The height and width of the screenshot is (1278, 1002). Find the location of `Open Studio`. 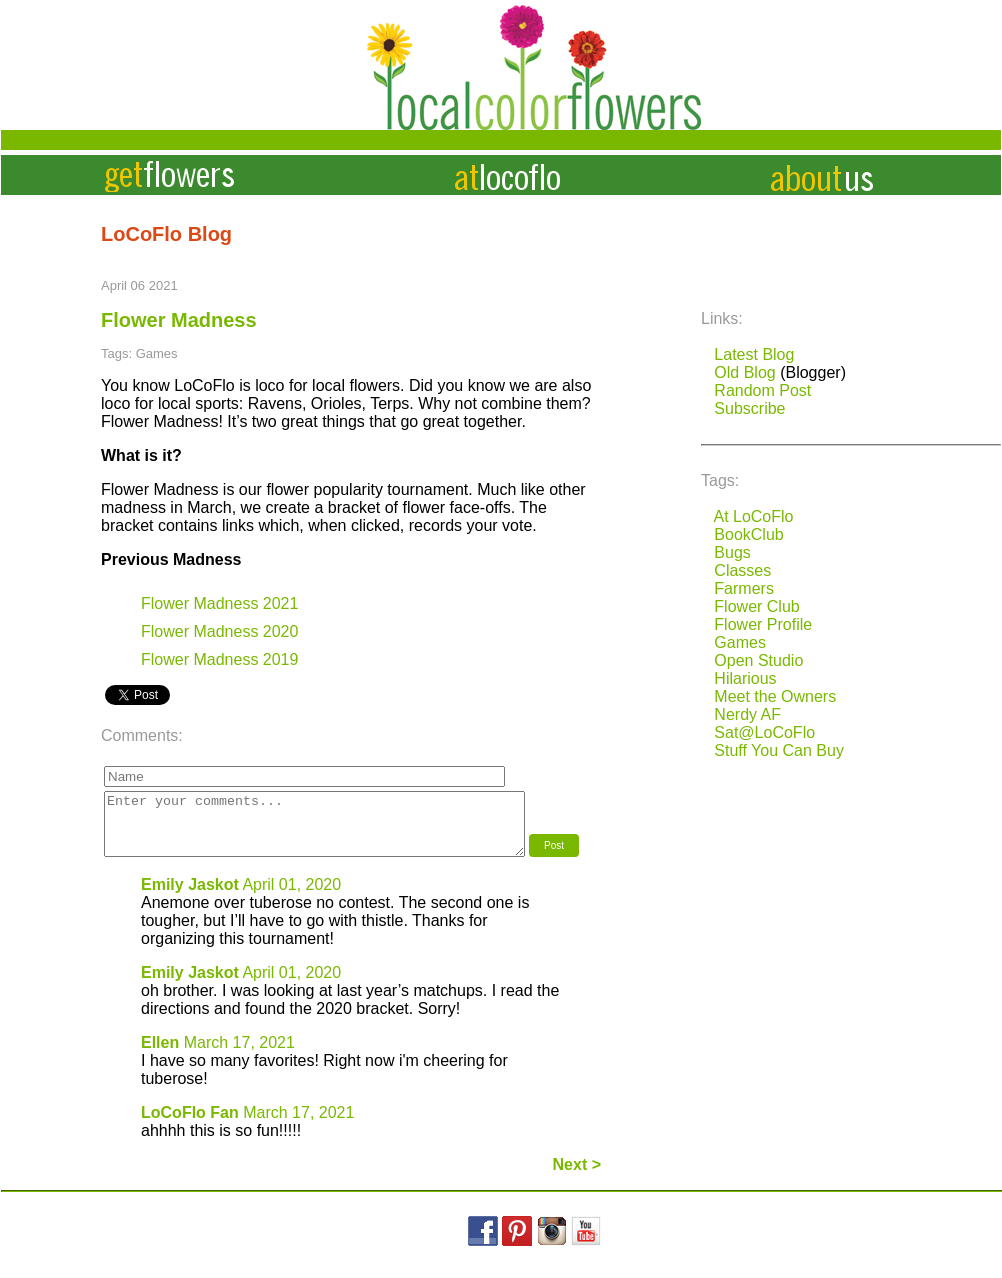

Open Studio is located at coordinates (758, 660).